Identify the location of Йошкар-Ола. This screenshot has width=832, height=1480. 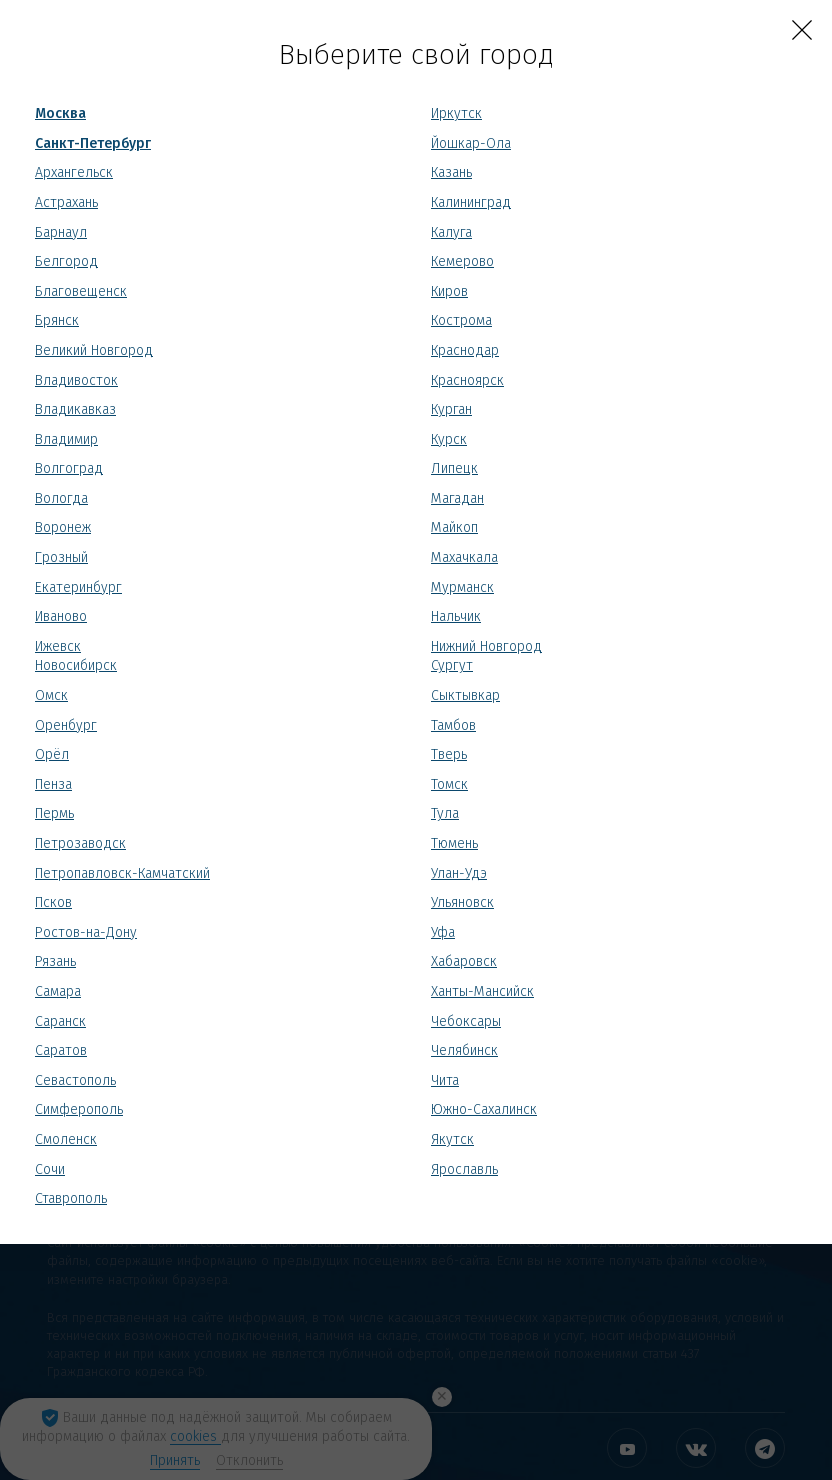
(471, 143).